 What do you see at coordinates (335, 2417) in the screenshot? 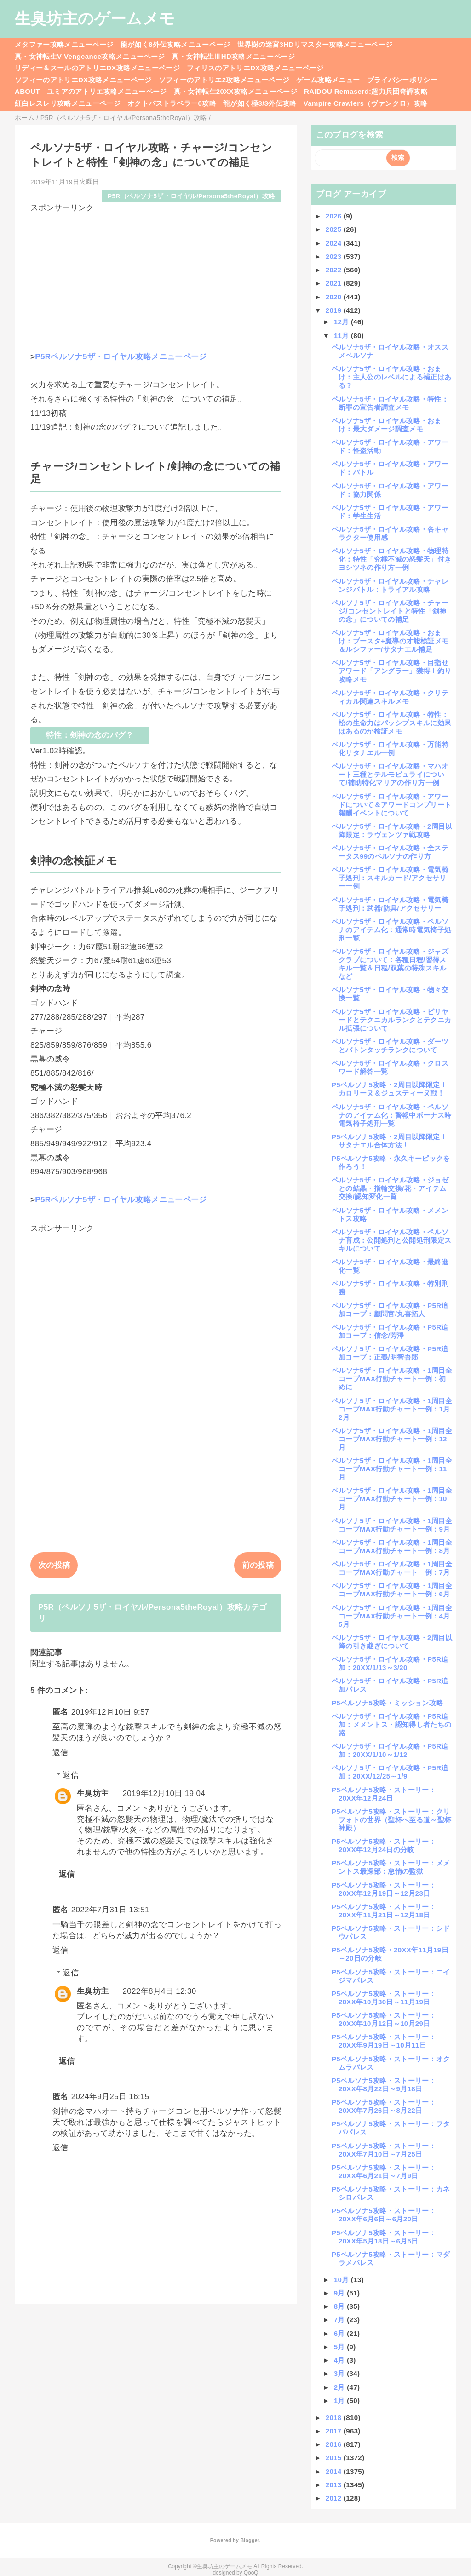
I see `2018` at bounding box center [335, 2417].